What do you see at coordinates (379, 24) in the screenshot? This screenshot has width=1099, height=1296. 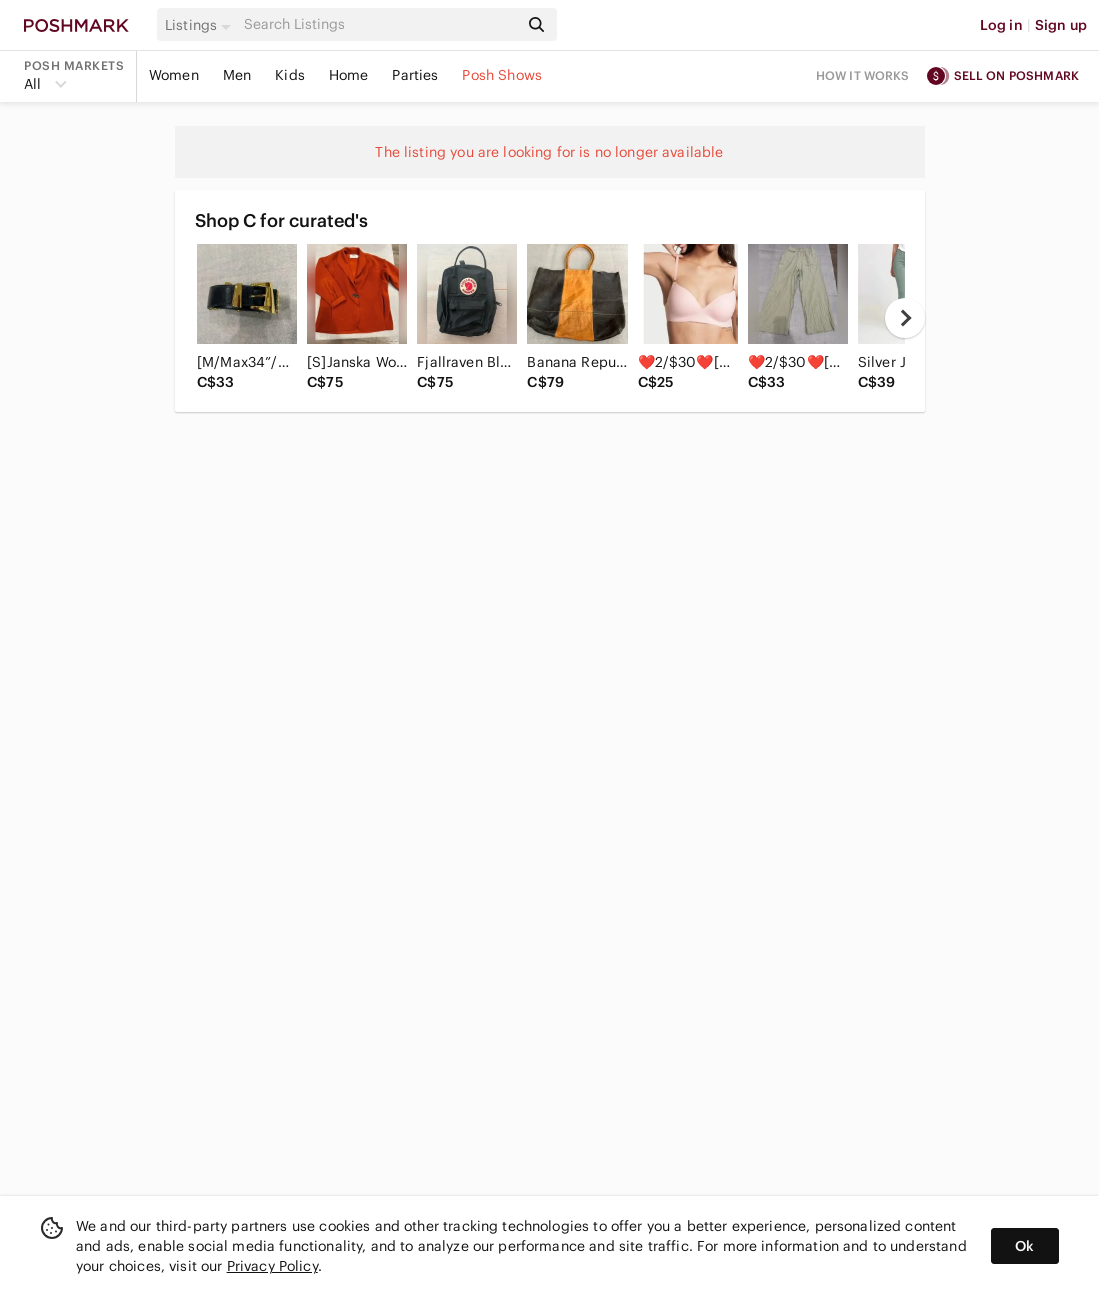 I see `[Search]` at bounding box center [379, 24].